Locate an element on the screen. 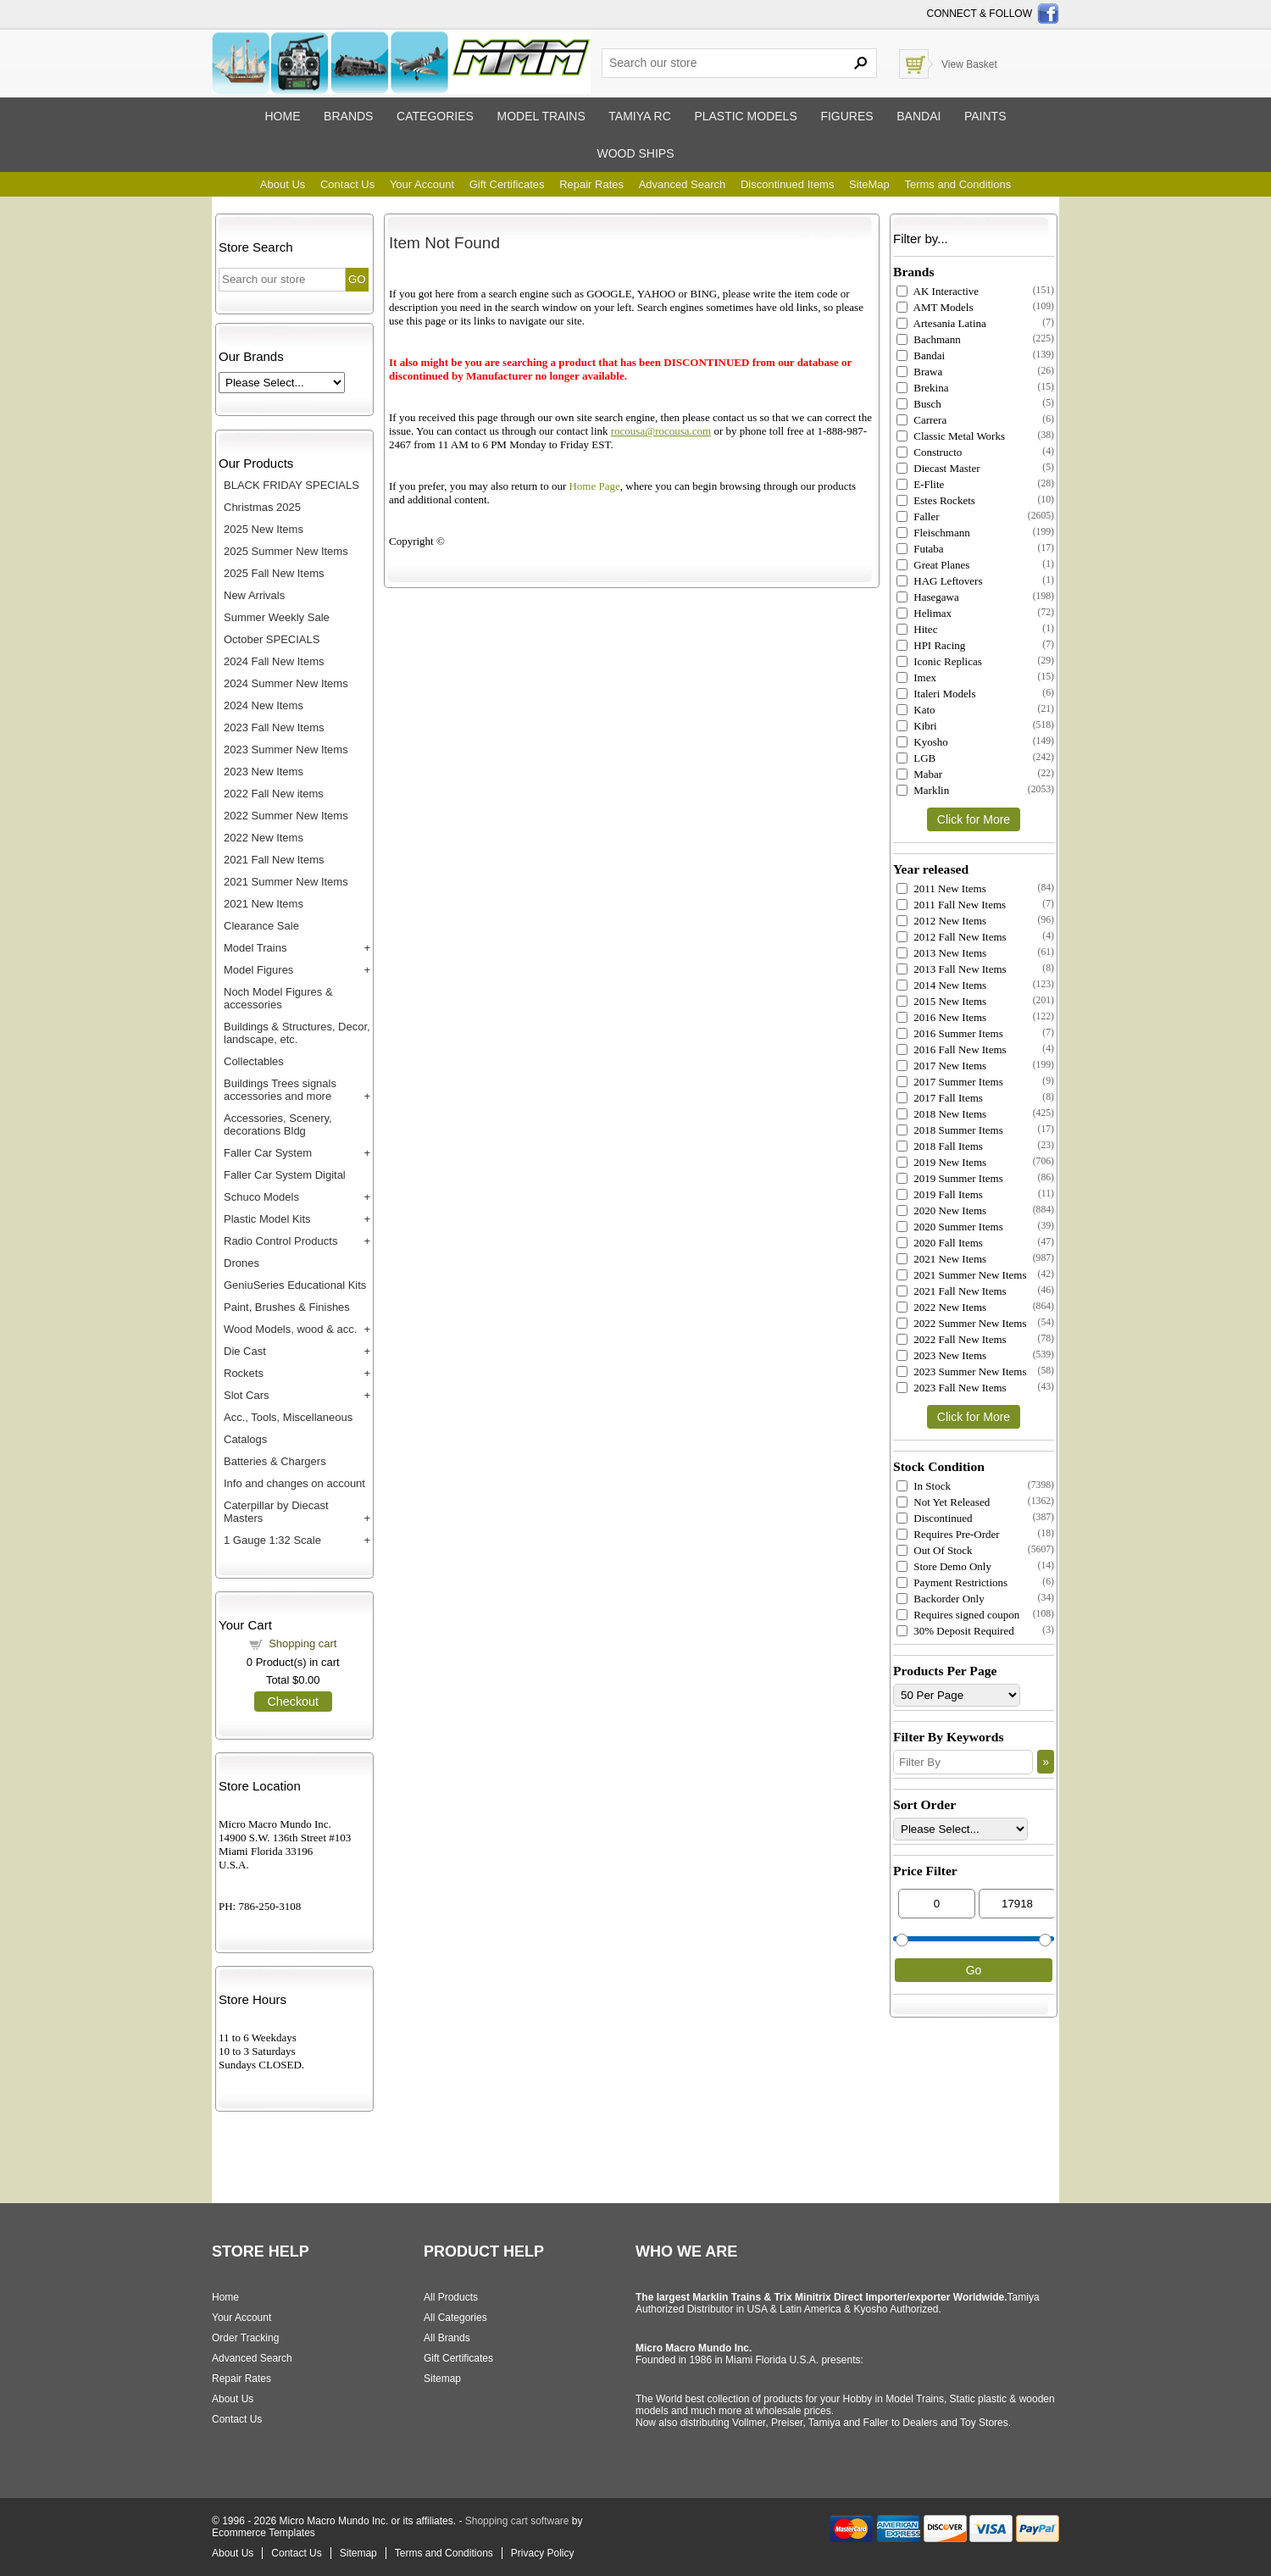 The image size is (1271, 2576). Faller Car System Digital is located at coordinates (285, 1175).